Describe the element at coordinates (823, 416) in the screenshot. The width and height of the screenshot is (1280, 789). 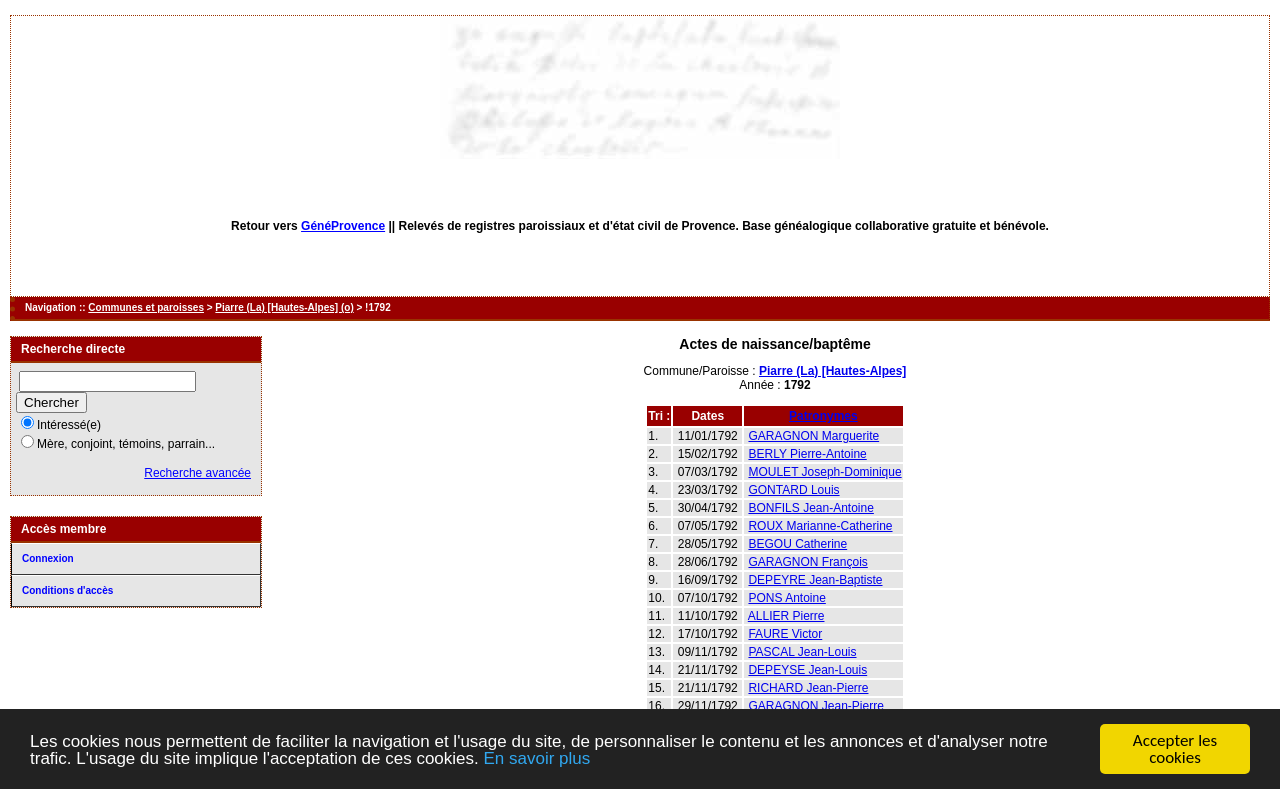
I see `Patronymes` at that location.